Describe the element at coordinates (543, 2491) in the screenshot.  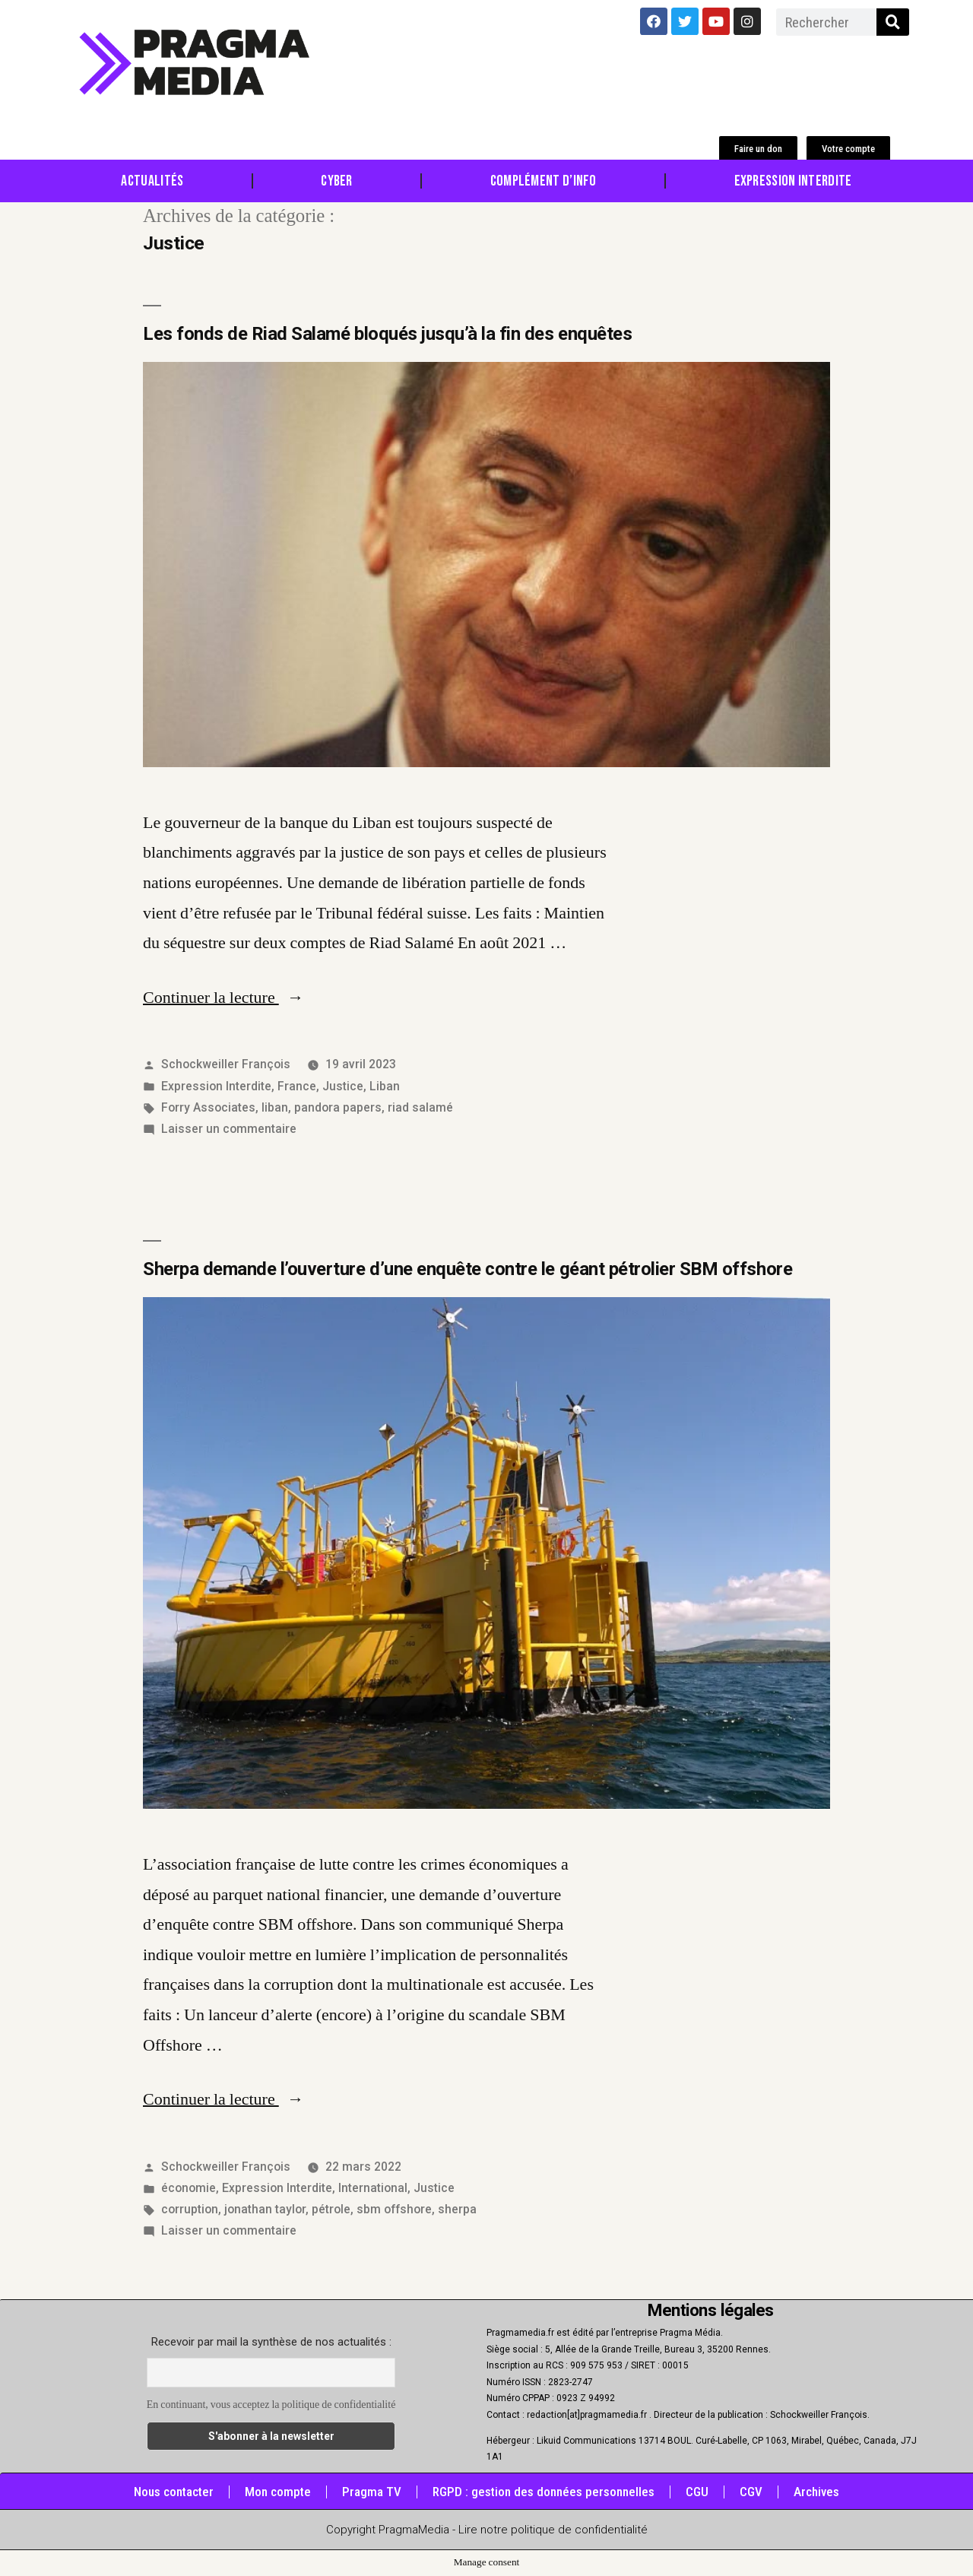
I see `RGPD : gestion des données personnelles` at that location.